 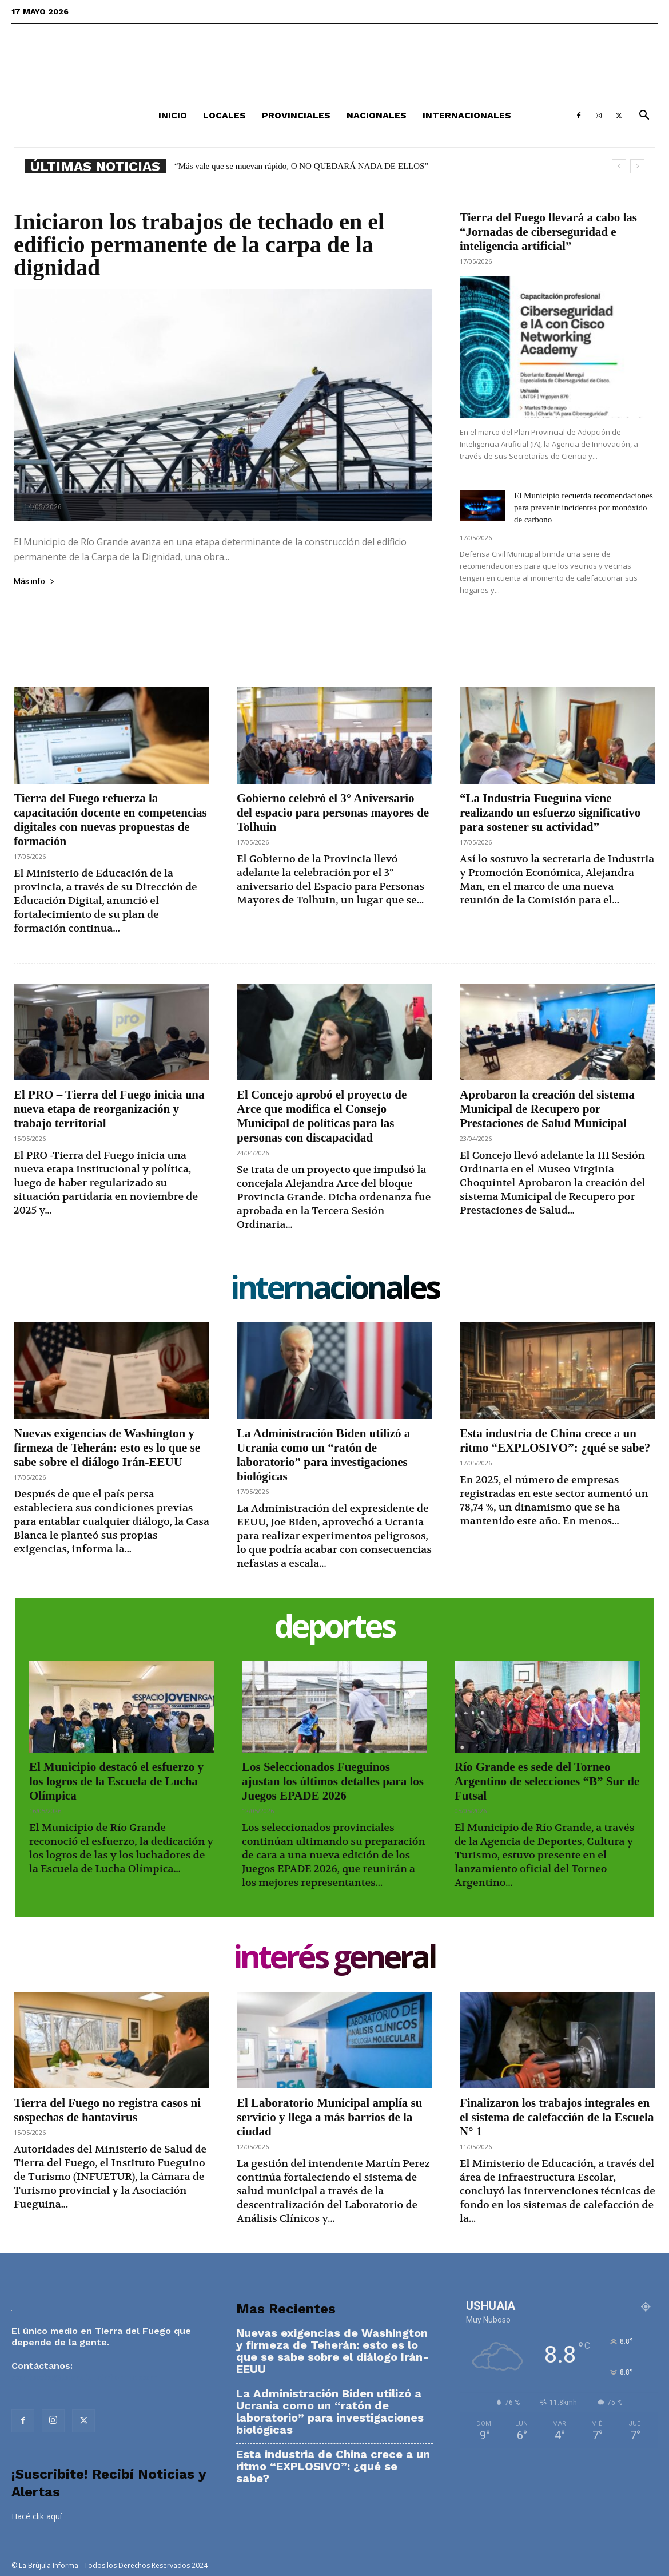 I want to click on El Concejo aprobó el proyecto de Arce que modifica el Consejo Municipal de políticas para las personas con discapacidad, so click(x=322, y=1116).